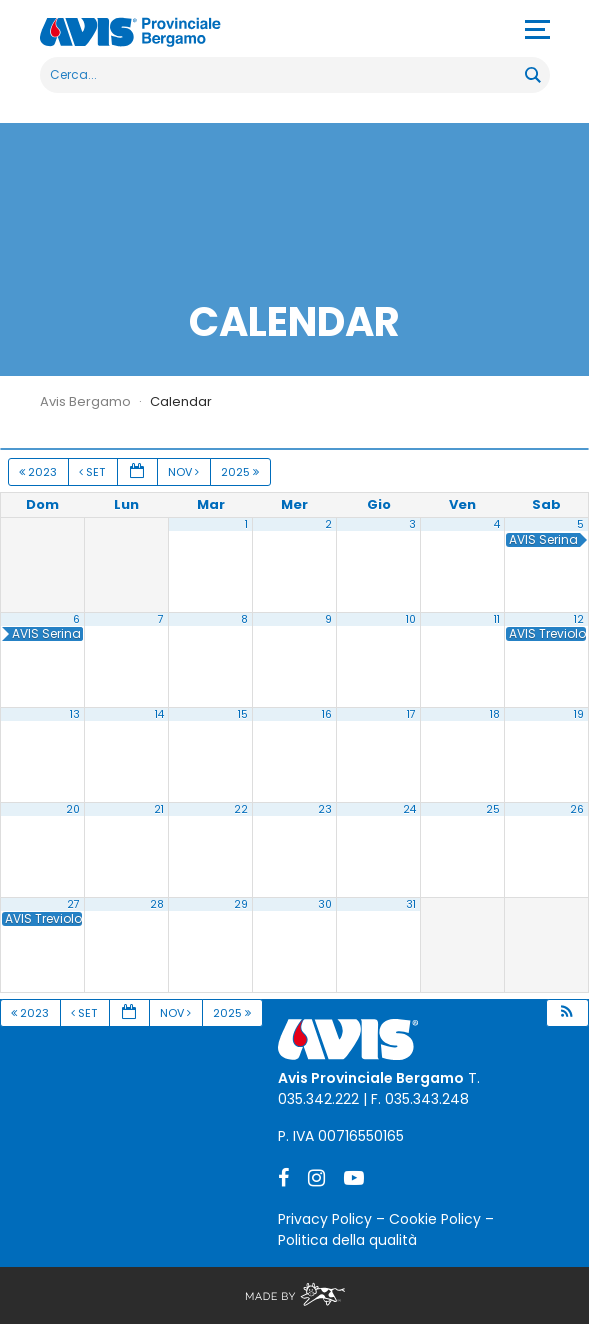 This screenshot has width=589, height=1324. What do you see at coordinates (577, 809) in the screenshot?
I see `26` at bounding box center [577, 809].